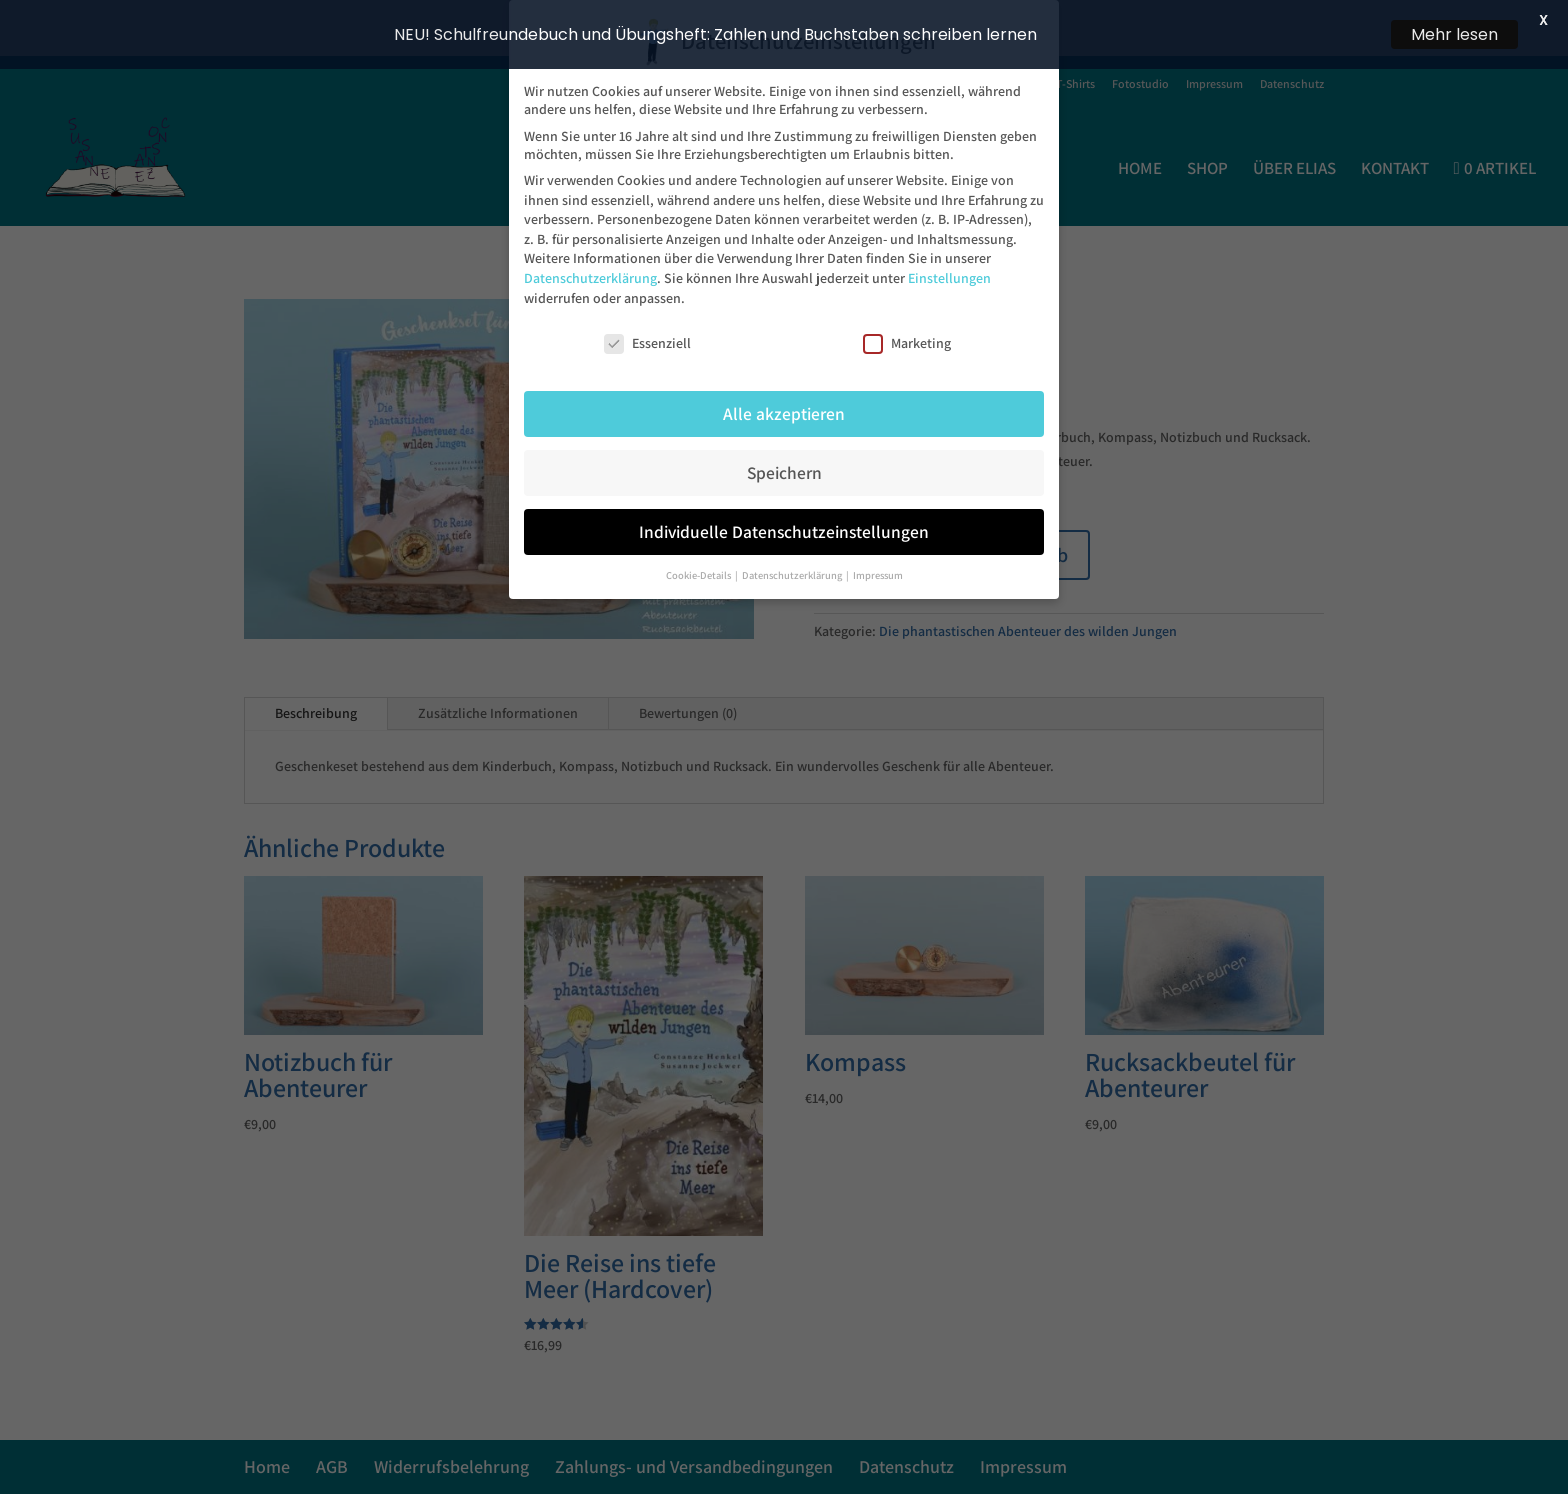 The image size is (1568, 1494). I want to click on Impressum [button], so click(878, 570).